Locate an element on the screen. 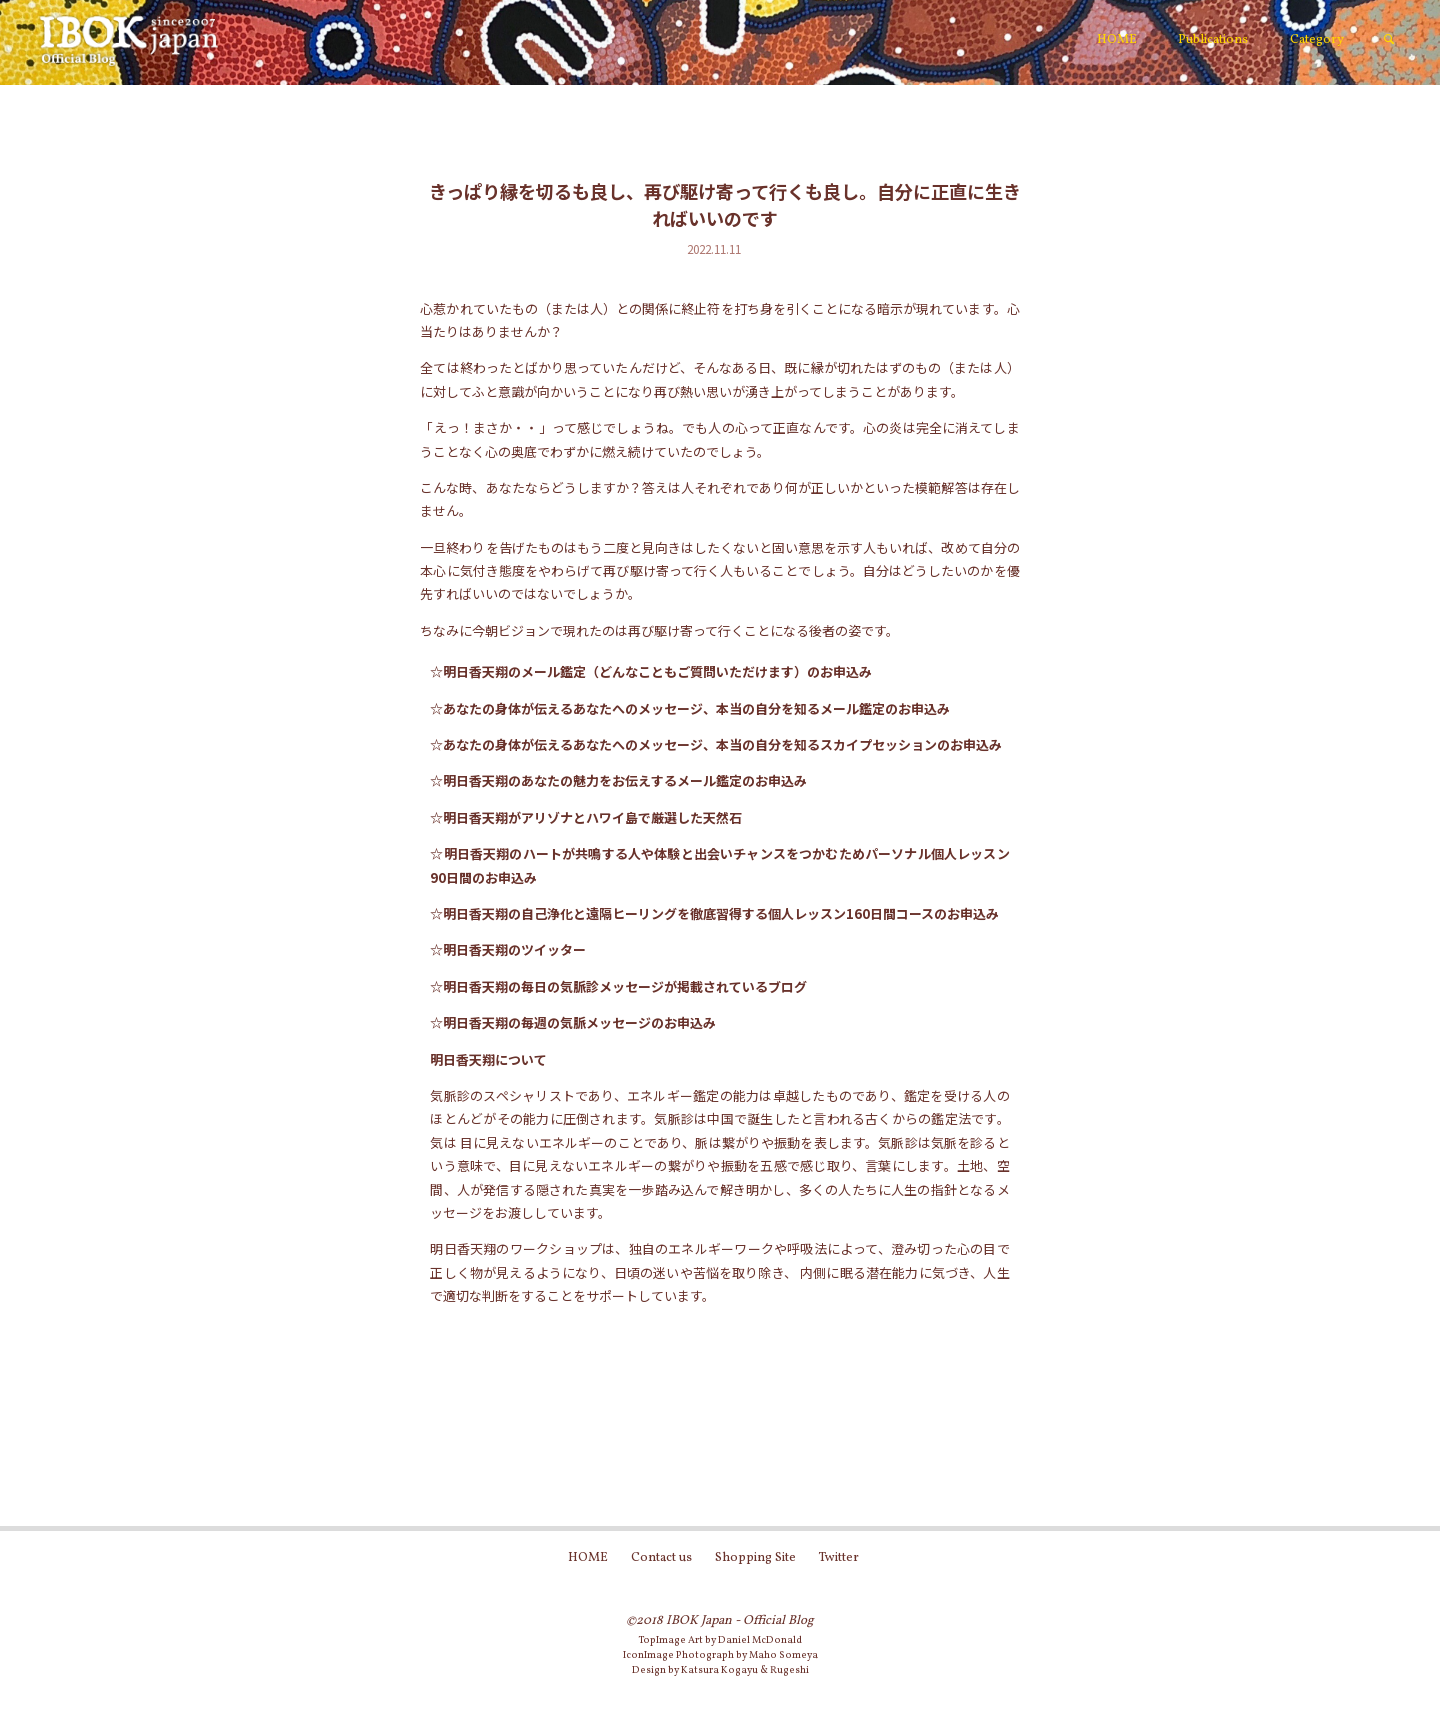 Image resolution: width=1440 pixels, height=1717 pixels. ☆明日香天翔の自己浄化と遠隔ヒーリングを徹底習得する個人レッスン160日間コースのお申込み is located at coordinates (714, 913).